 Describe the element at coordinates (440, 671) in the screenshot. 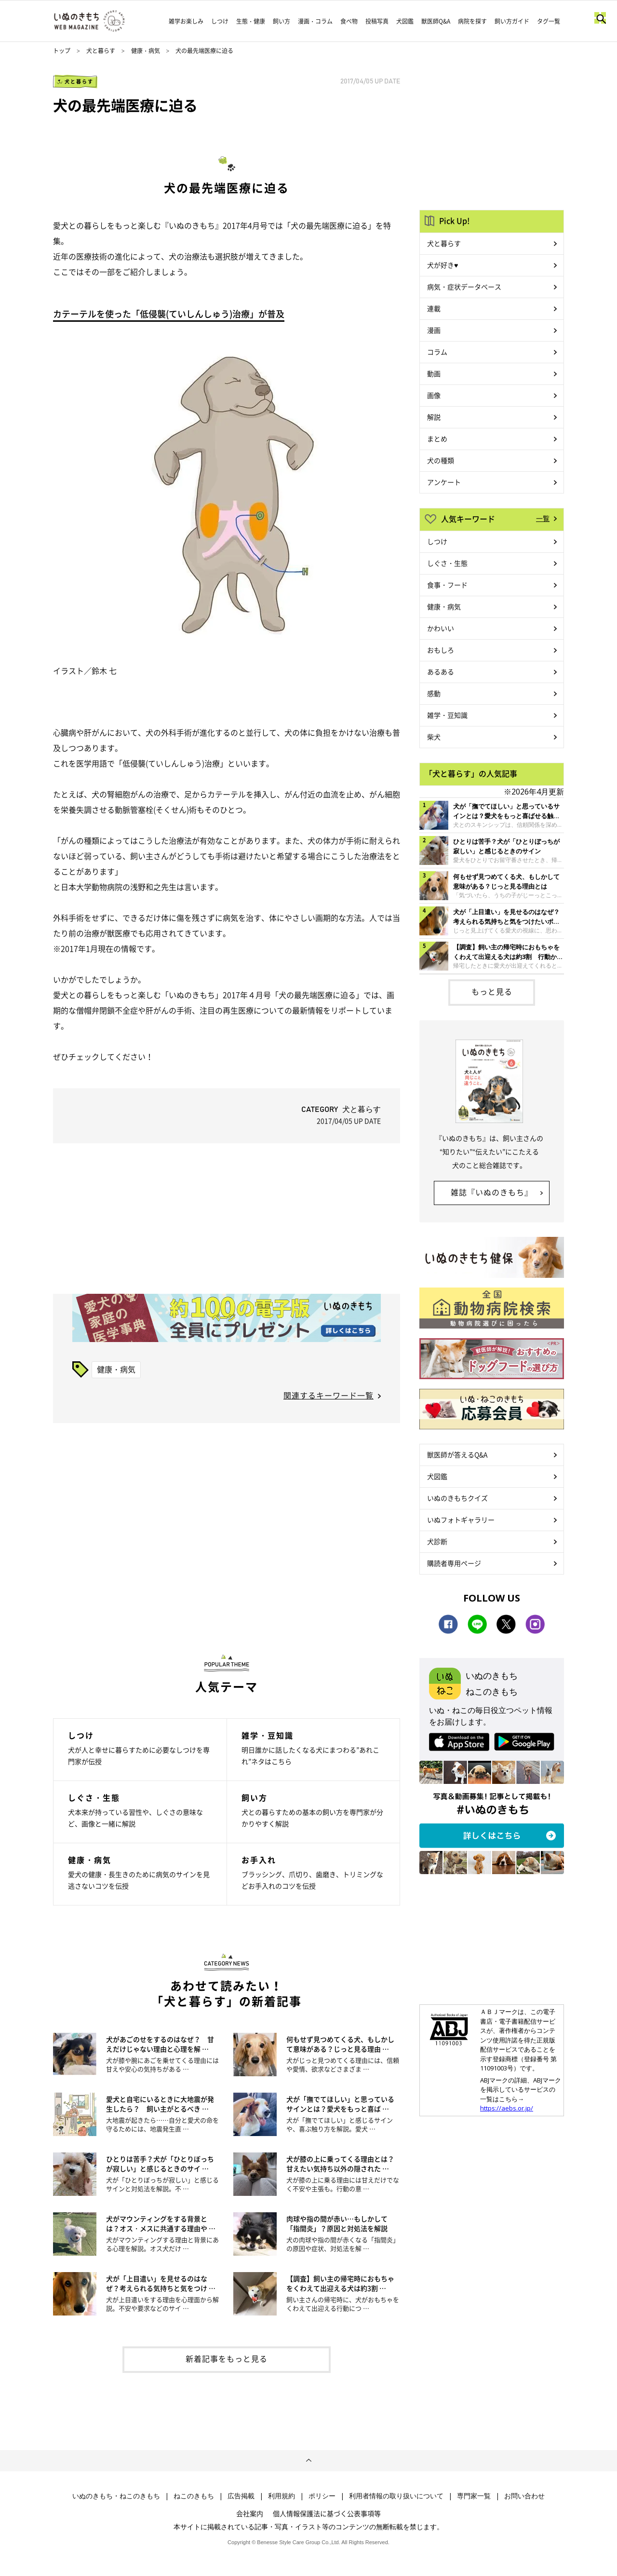

I see `あるある` at that location.